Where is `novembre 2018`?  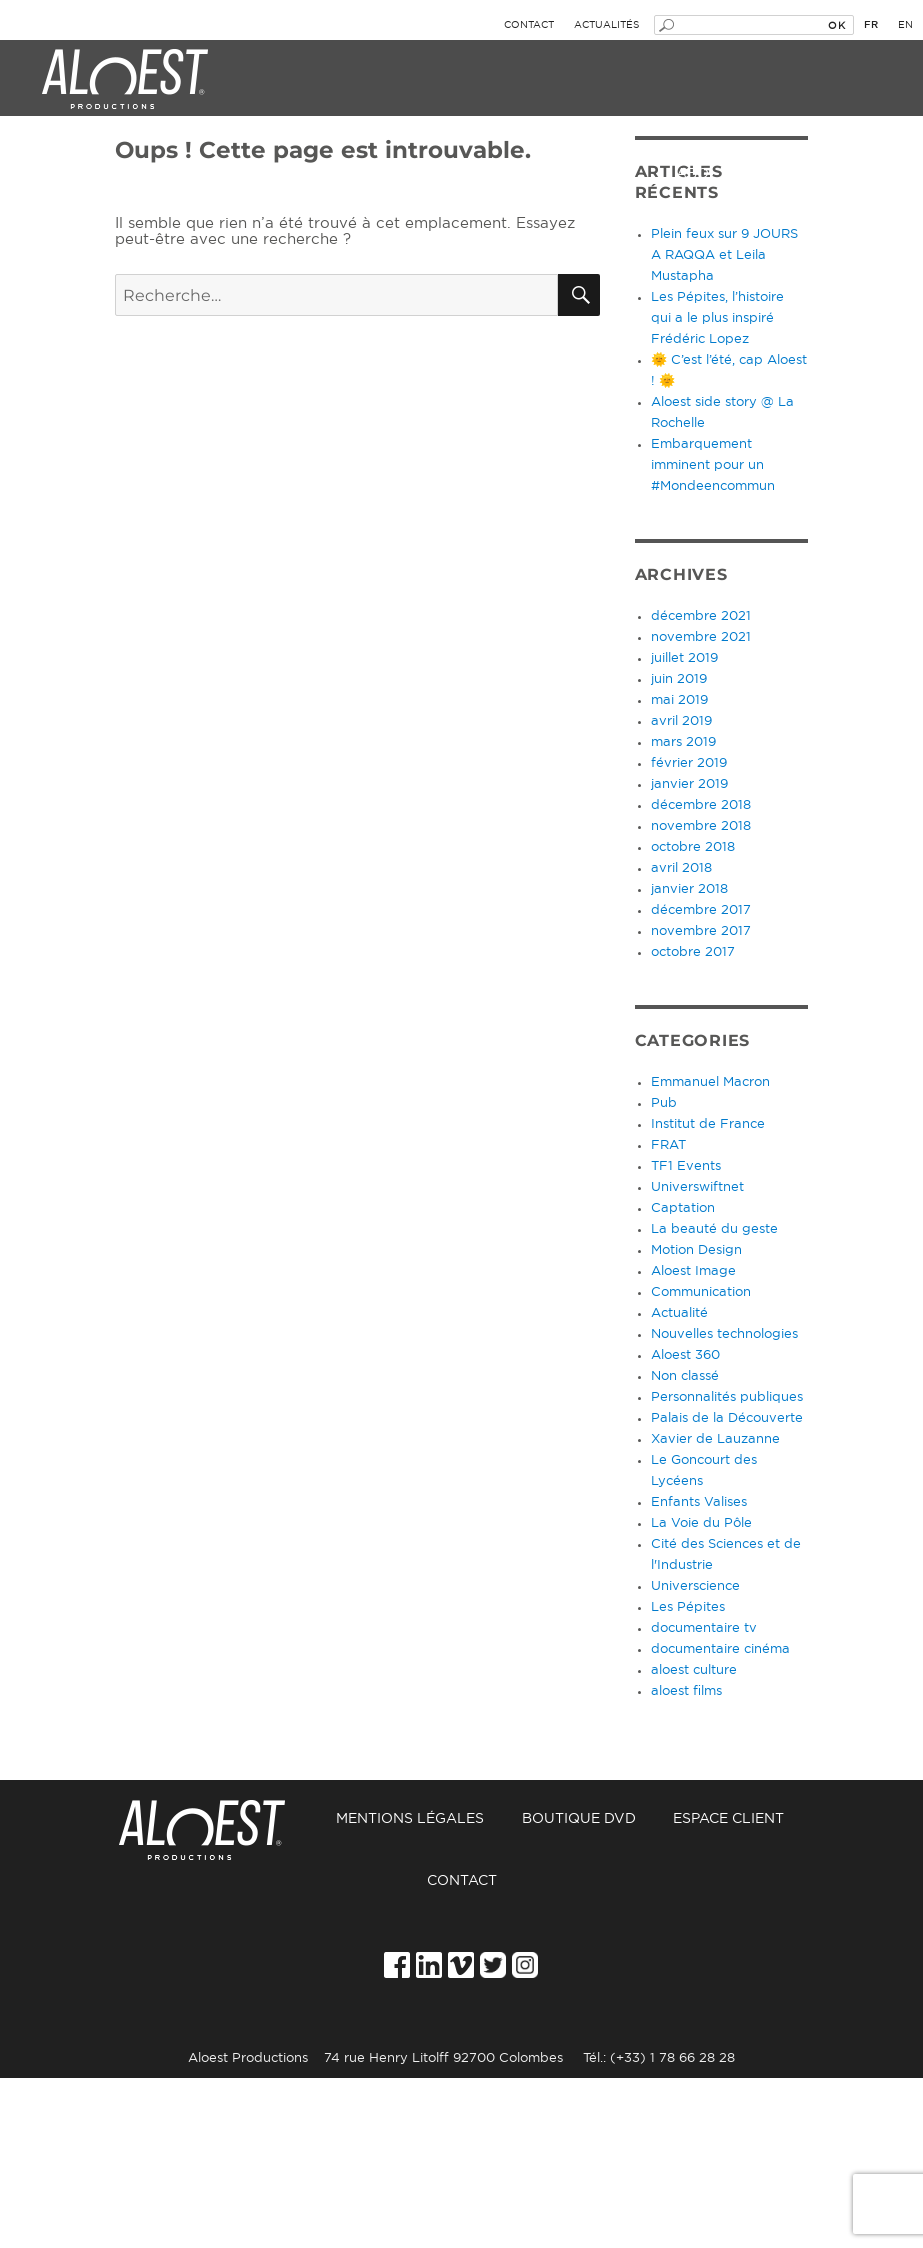
novembre 2018 is located at coordinates (701, 826).